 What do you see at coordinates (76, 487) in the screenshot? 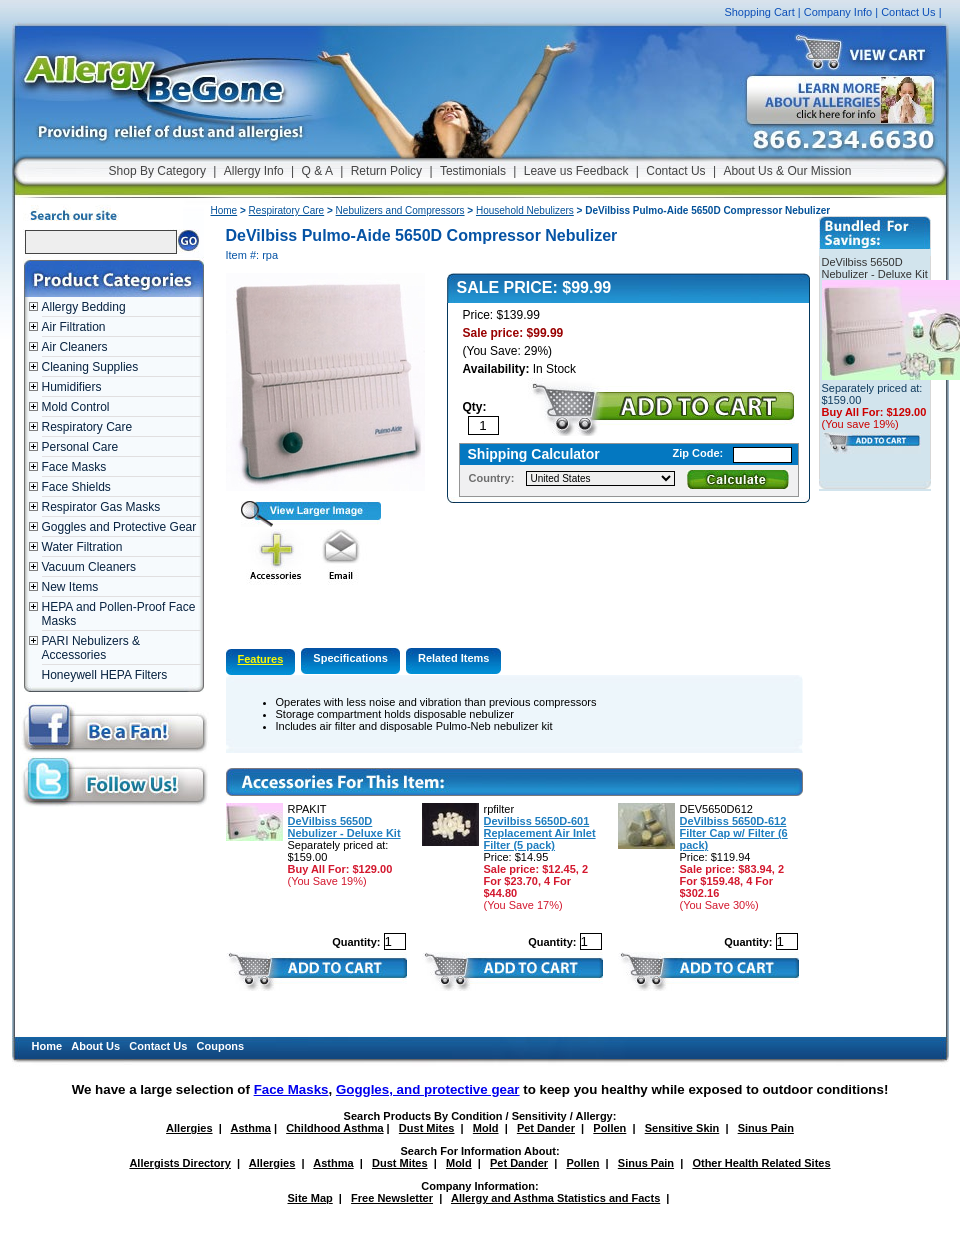
I see `Face Shields` at bounding box center [76, 487].